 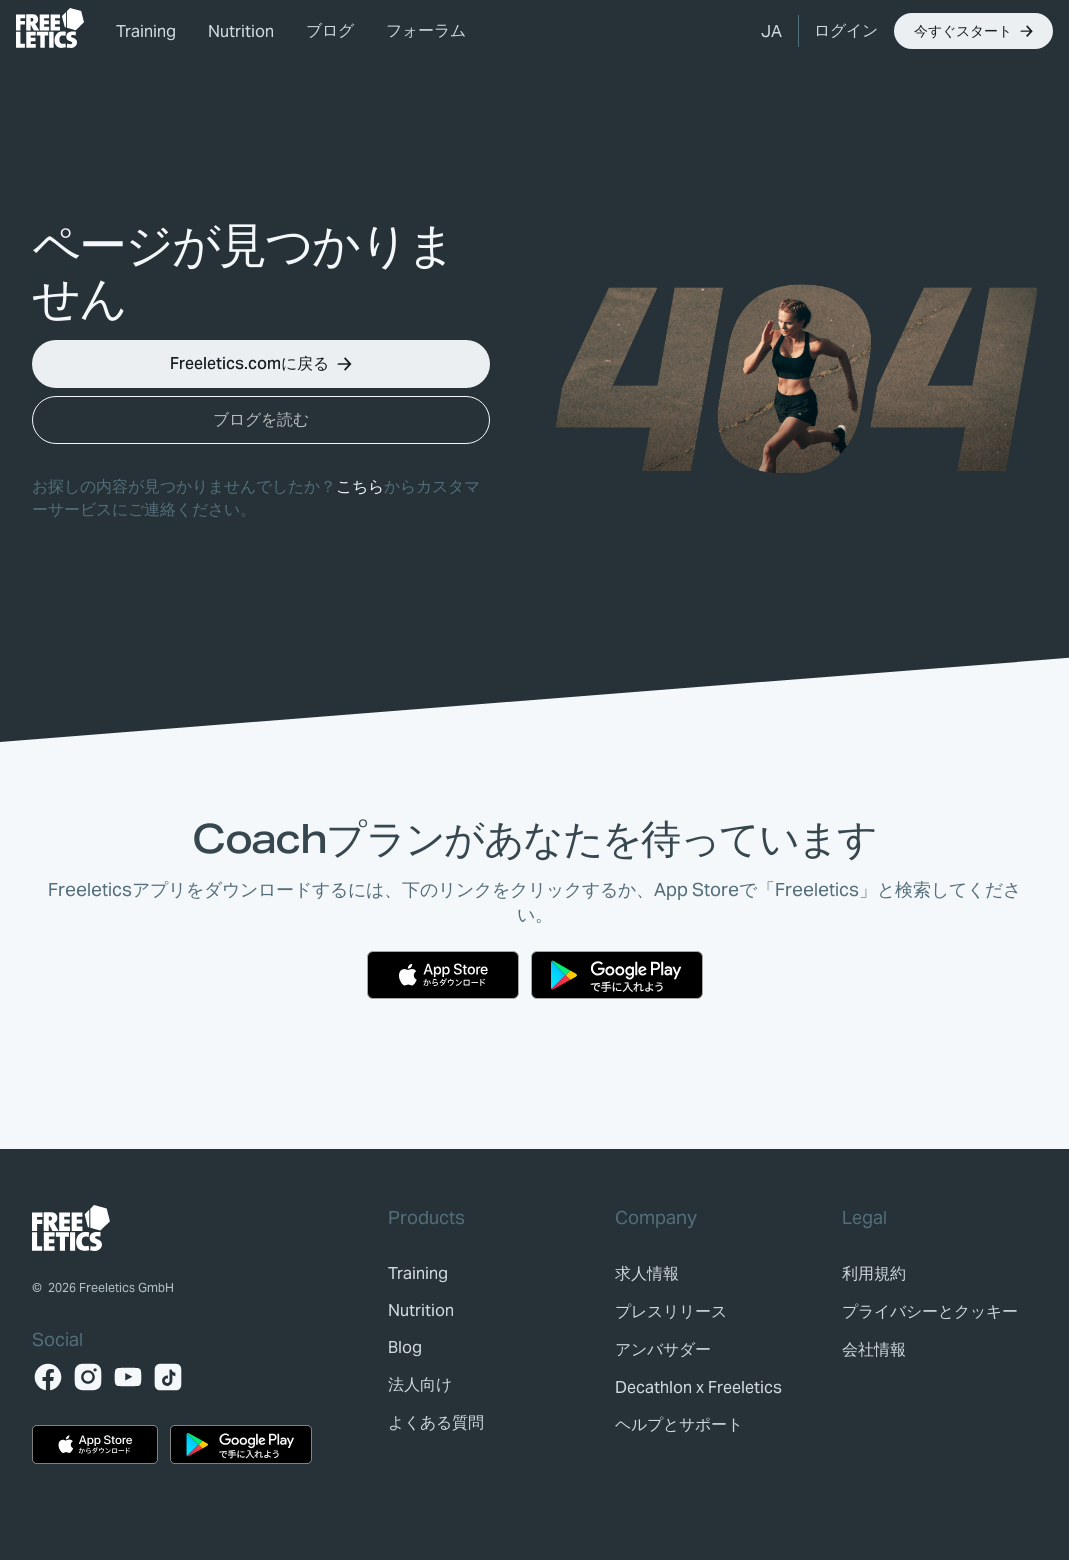 What do you see at coordinates (771, 31) in the screenshot?
I see `[button]` at bounding box center [771, 31].